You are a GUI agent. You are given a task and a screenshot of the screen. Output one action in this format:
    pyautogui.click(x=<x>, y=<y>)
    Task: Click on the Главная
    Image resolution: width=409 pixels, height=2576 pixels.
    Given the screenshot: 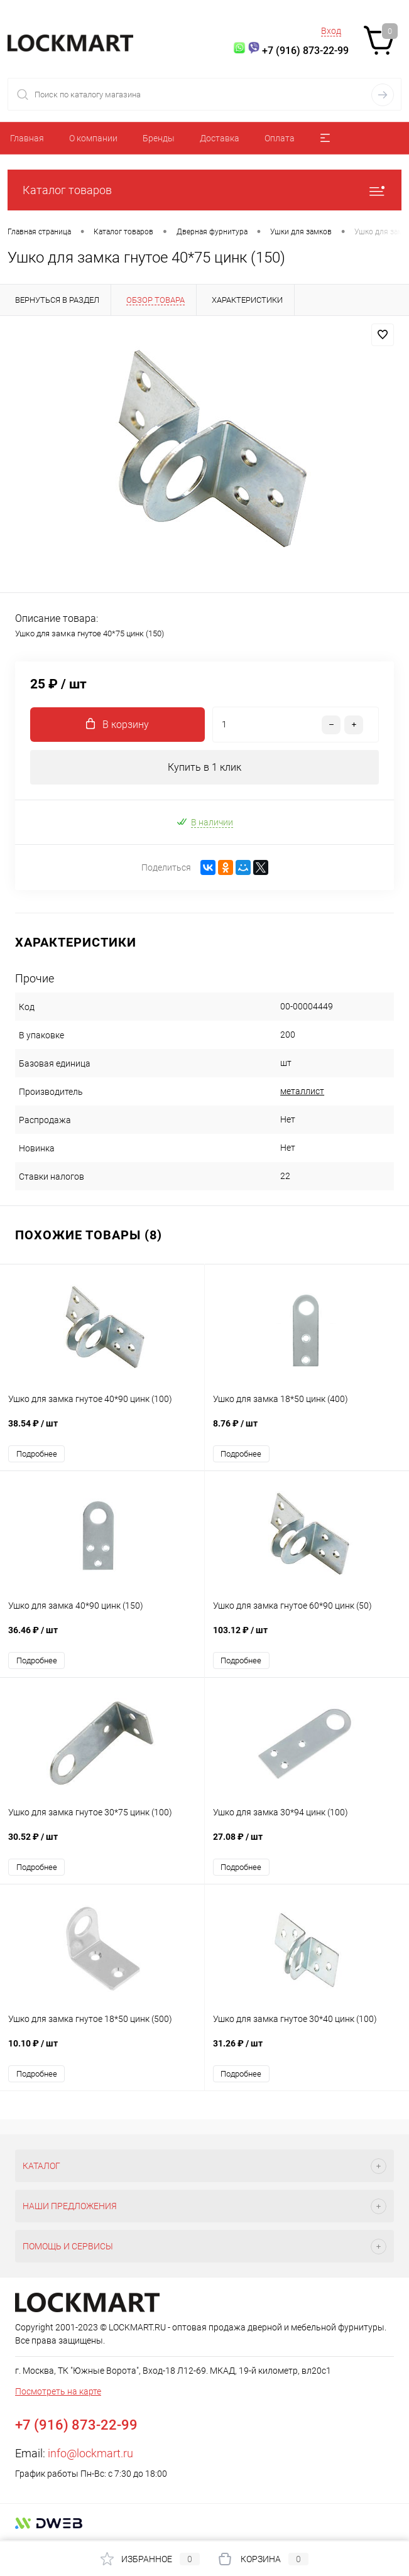 What is the action you would take?
    pyautogui.click(x=27, y=138)
    